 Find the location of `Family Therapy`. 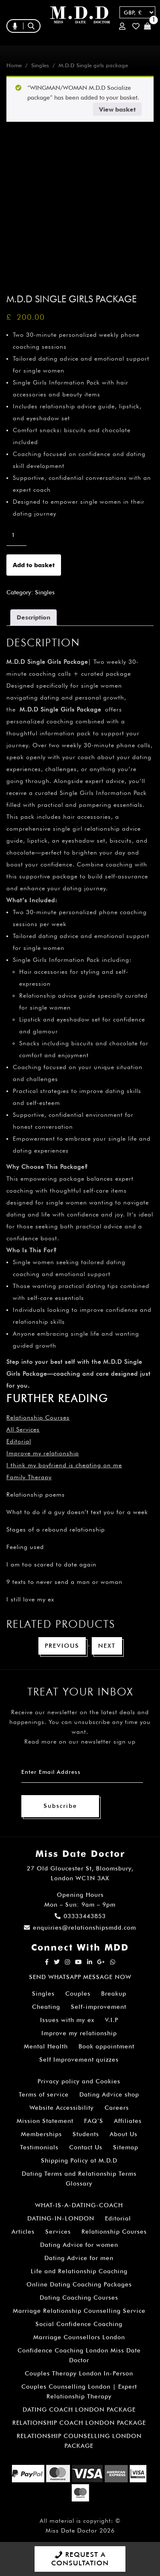

Family Therapy is located at coordinates (29, 1477).